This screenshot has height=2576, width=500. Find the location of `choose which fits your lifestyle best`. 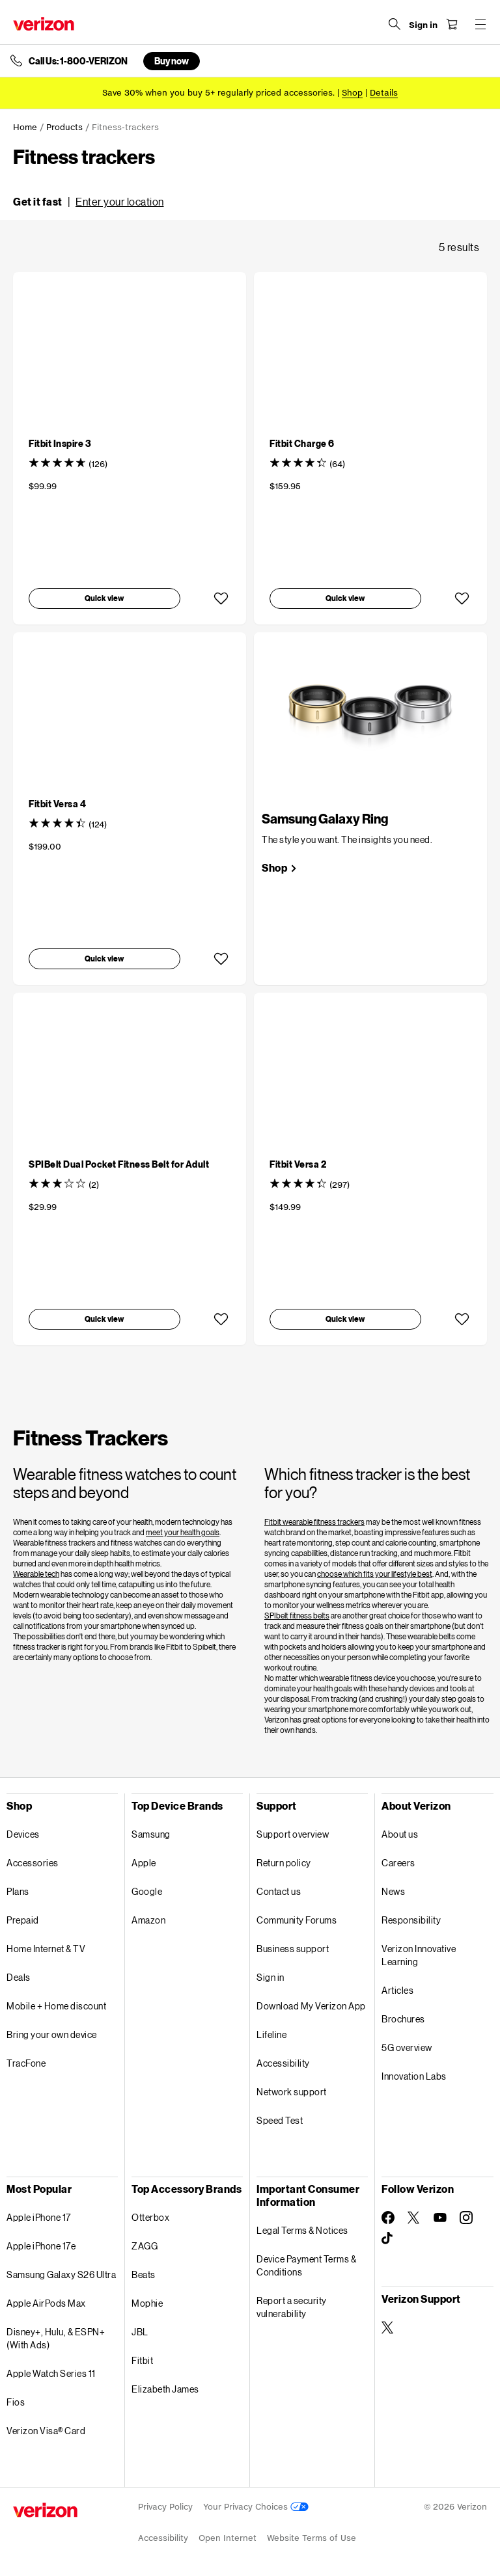

choose which fits your lifestyle best is located at coordinates (374, 1574).